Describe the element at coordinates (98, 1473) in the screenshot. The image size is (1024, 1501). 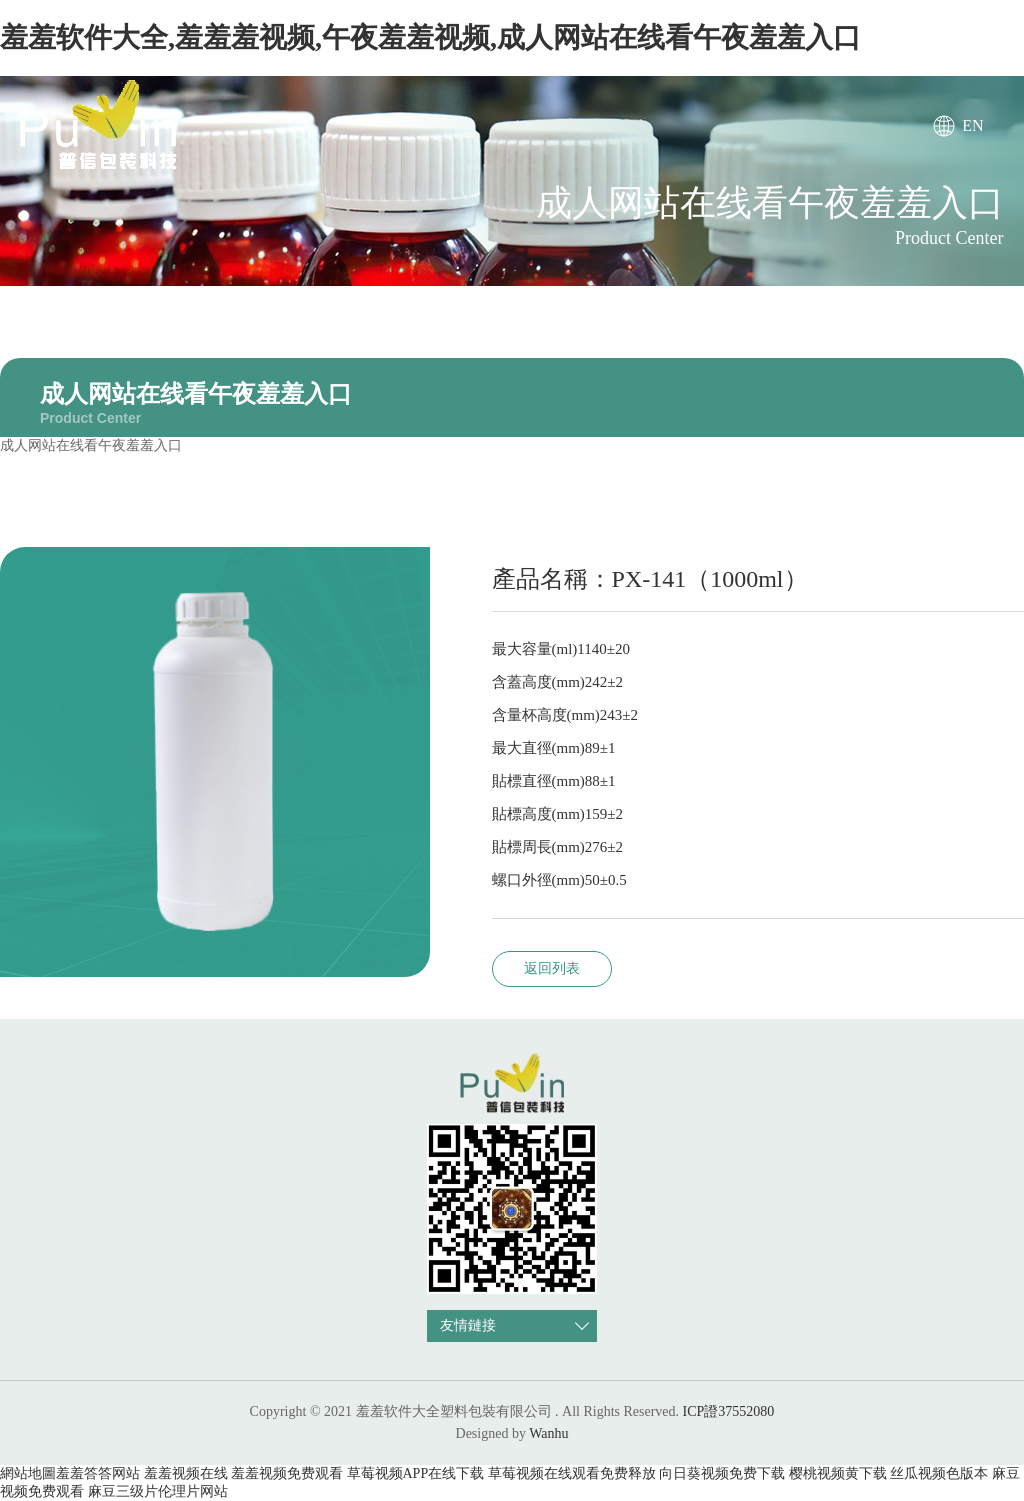
I see `羞羞答答网站` at that location.